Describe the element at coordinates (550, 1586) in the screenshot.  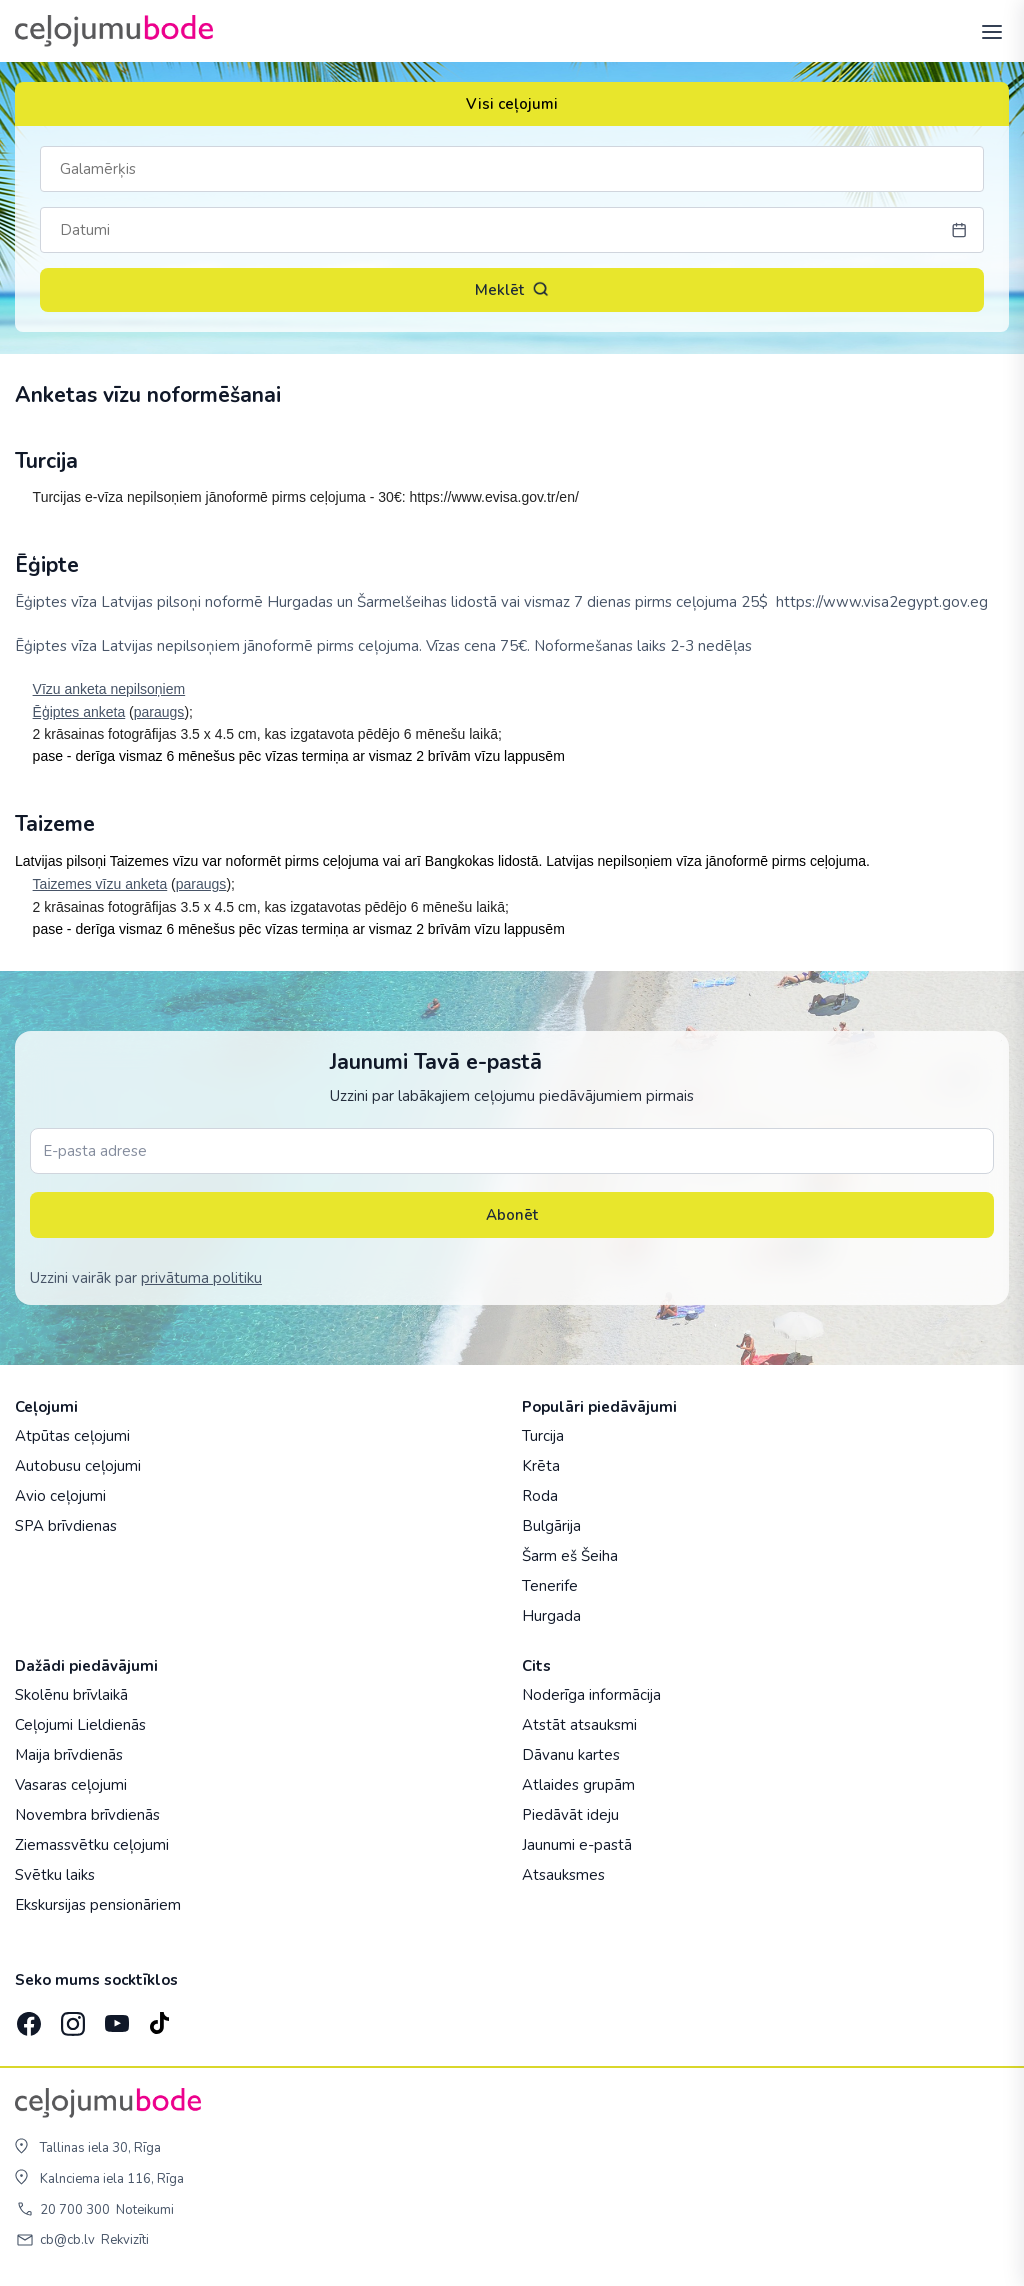
I see `Tenerife` at that location.